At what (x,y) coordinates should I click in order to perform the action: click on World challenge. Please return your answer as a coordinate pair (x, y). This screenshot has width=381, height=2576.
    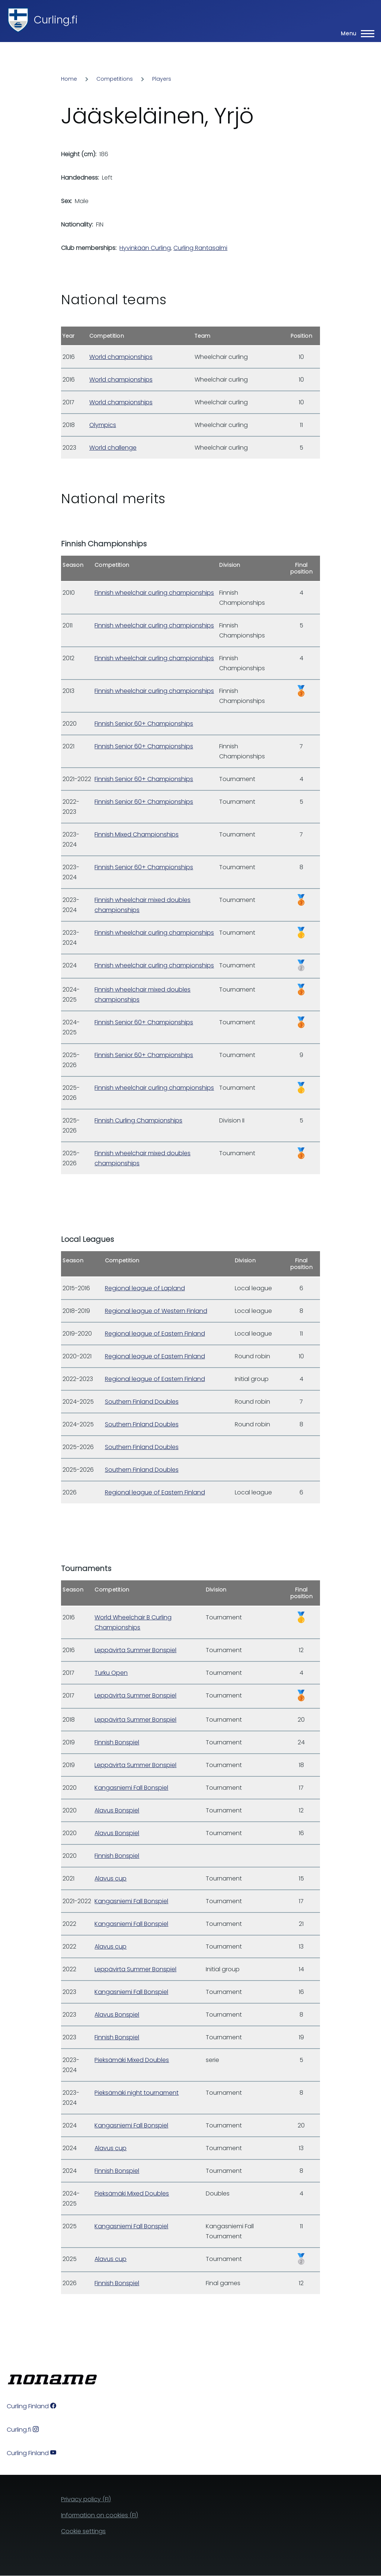
    Looking at the image, I should click on (113, 447).